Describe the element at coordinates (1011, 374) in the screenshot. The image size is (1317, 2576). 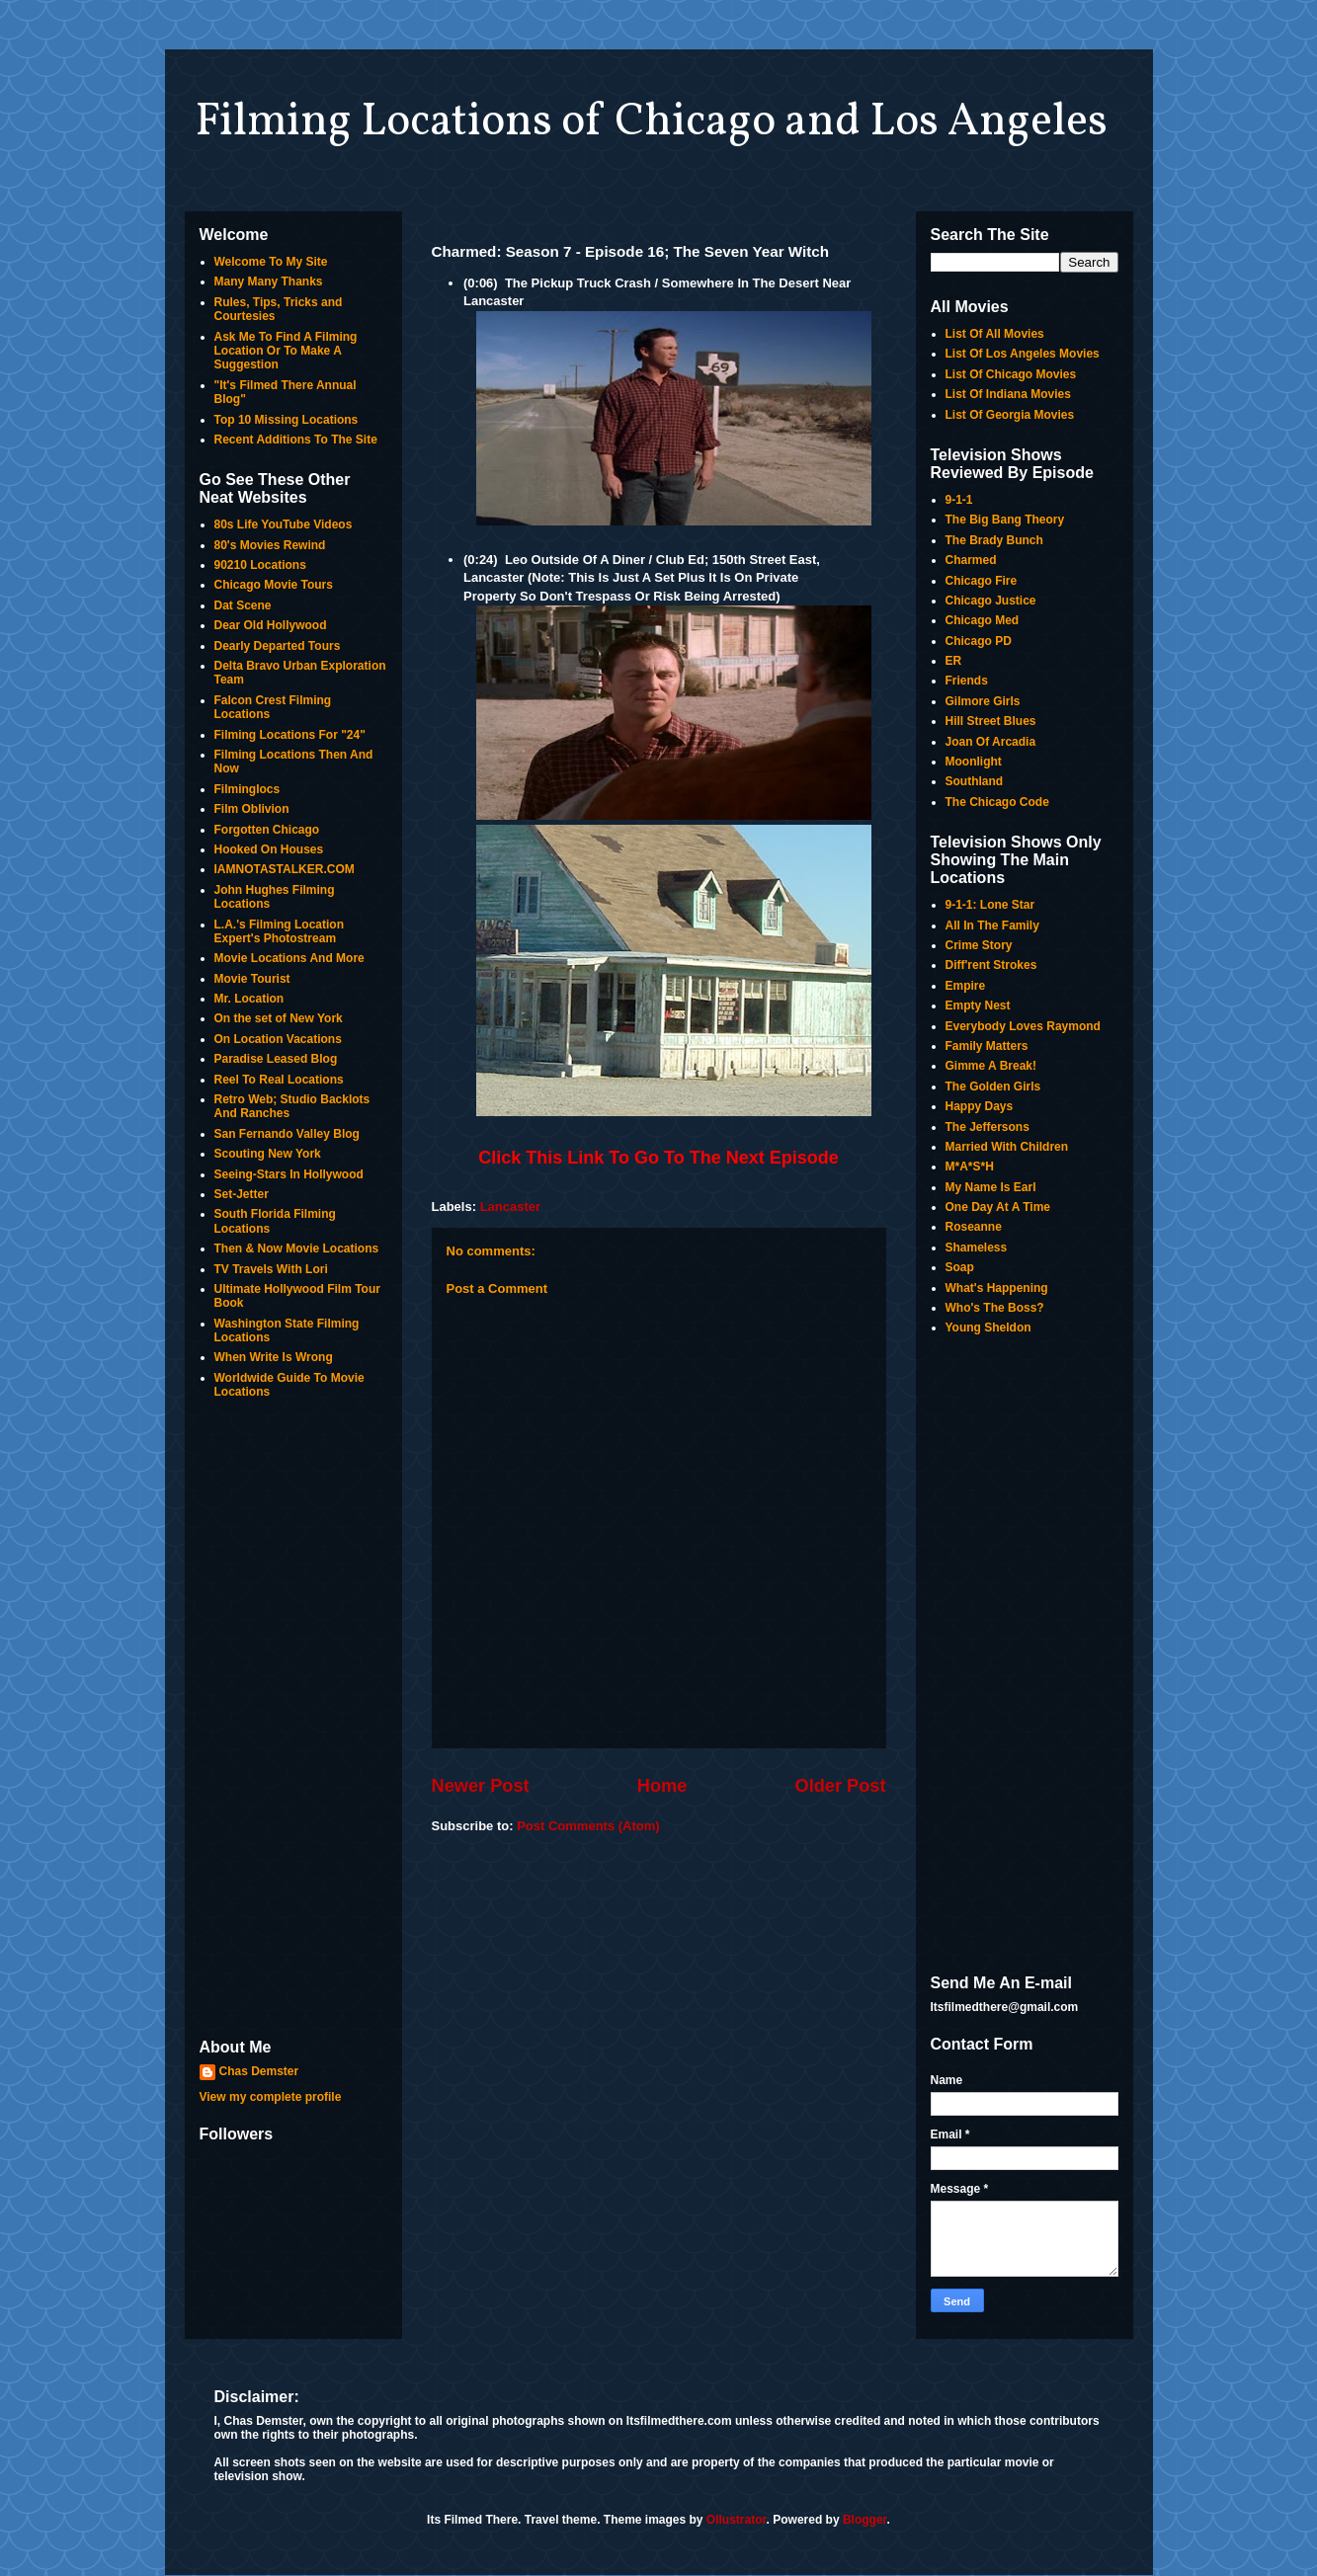
I see `List Of Chicago Movies` at that location.